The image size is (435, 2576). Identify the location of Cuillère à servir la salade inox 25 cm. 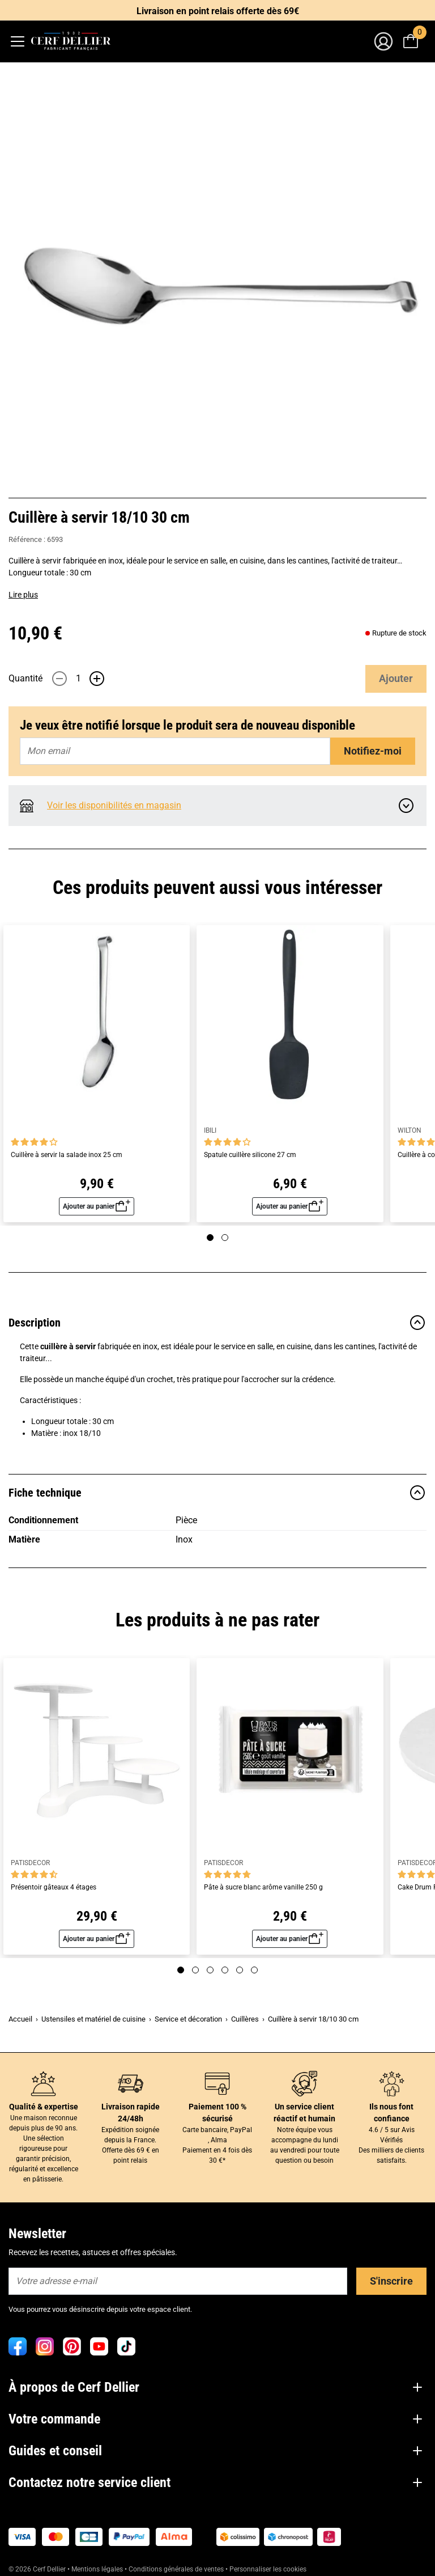
(66, 1155).